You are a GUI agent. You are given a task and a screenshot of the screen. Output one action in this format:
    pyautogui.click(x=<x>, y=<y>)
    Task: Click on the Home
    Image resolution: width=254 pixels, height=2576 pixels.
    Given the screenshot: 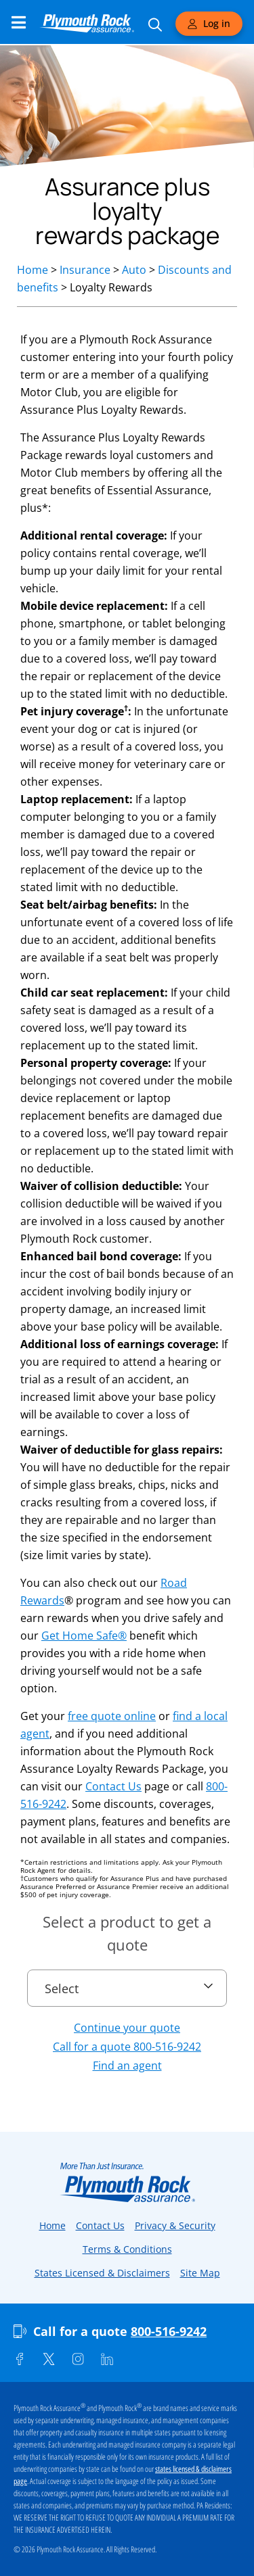 What is the action you would take?
    pyautogui.click(x=32, y=269)
    